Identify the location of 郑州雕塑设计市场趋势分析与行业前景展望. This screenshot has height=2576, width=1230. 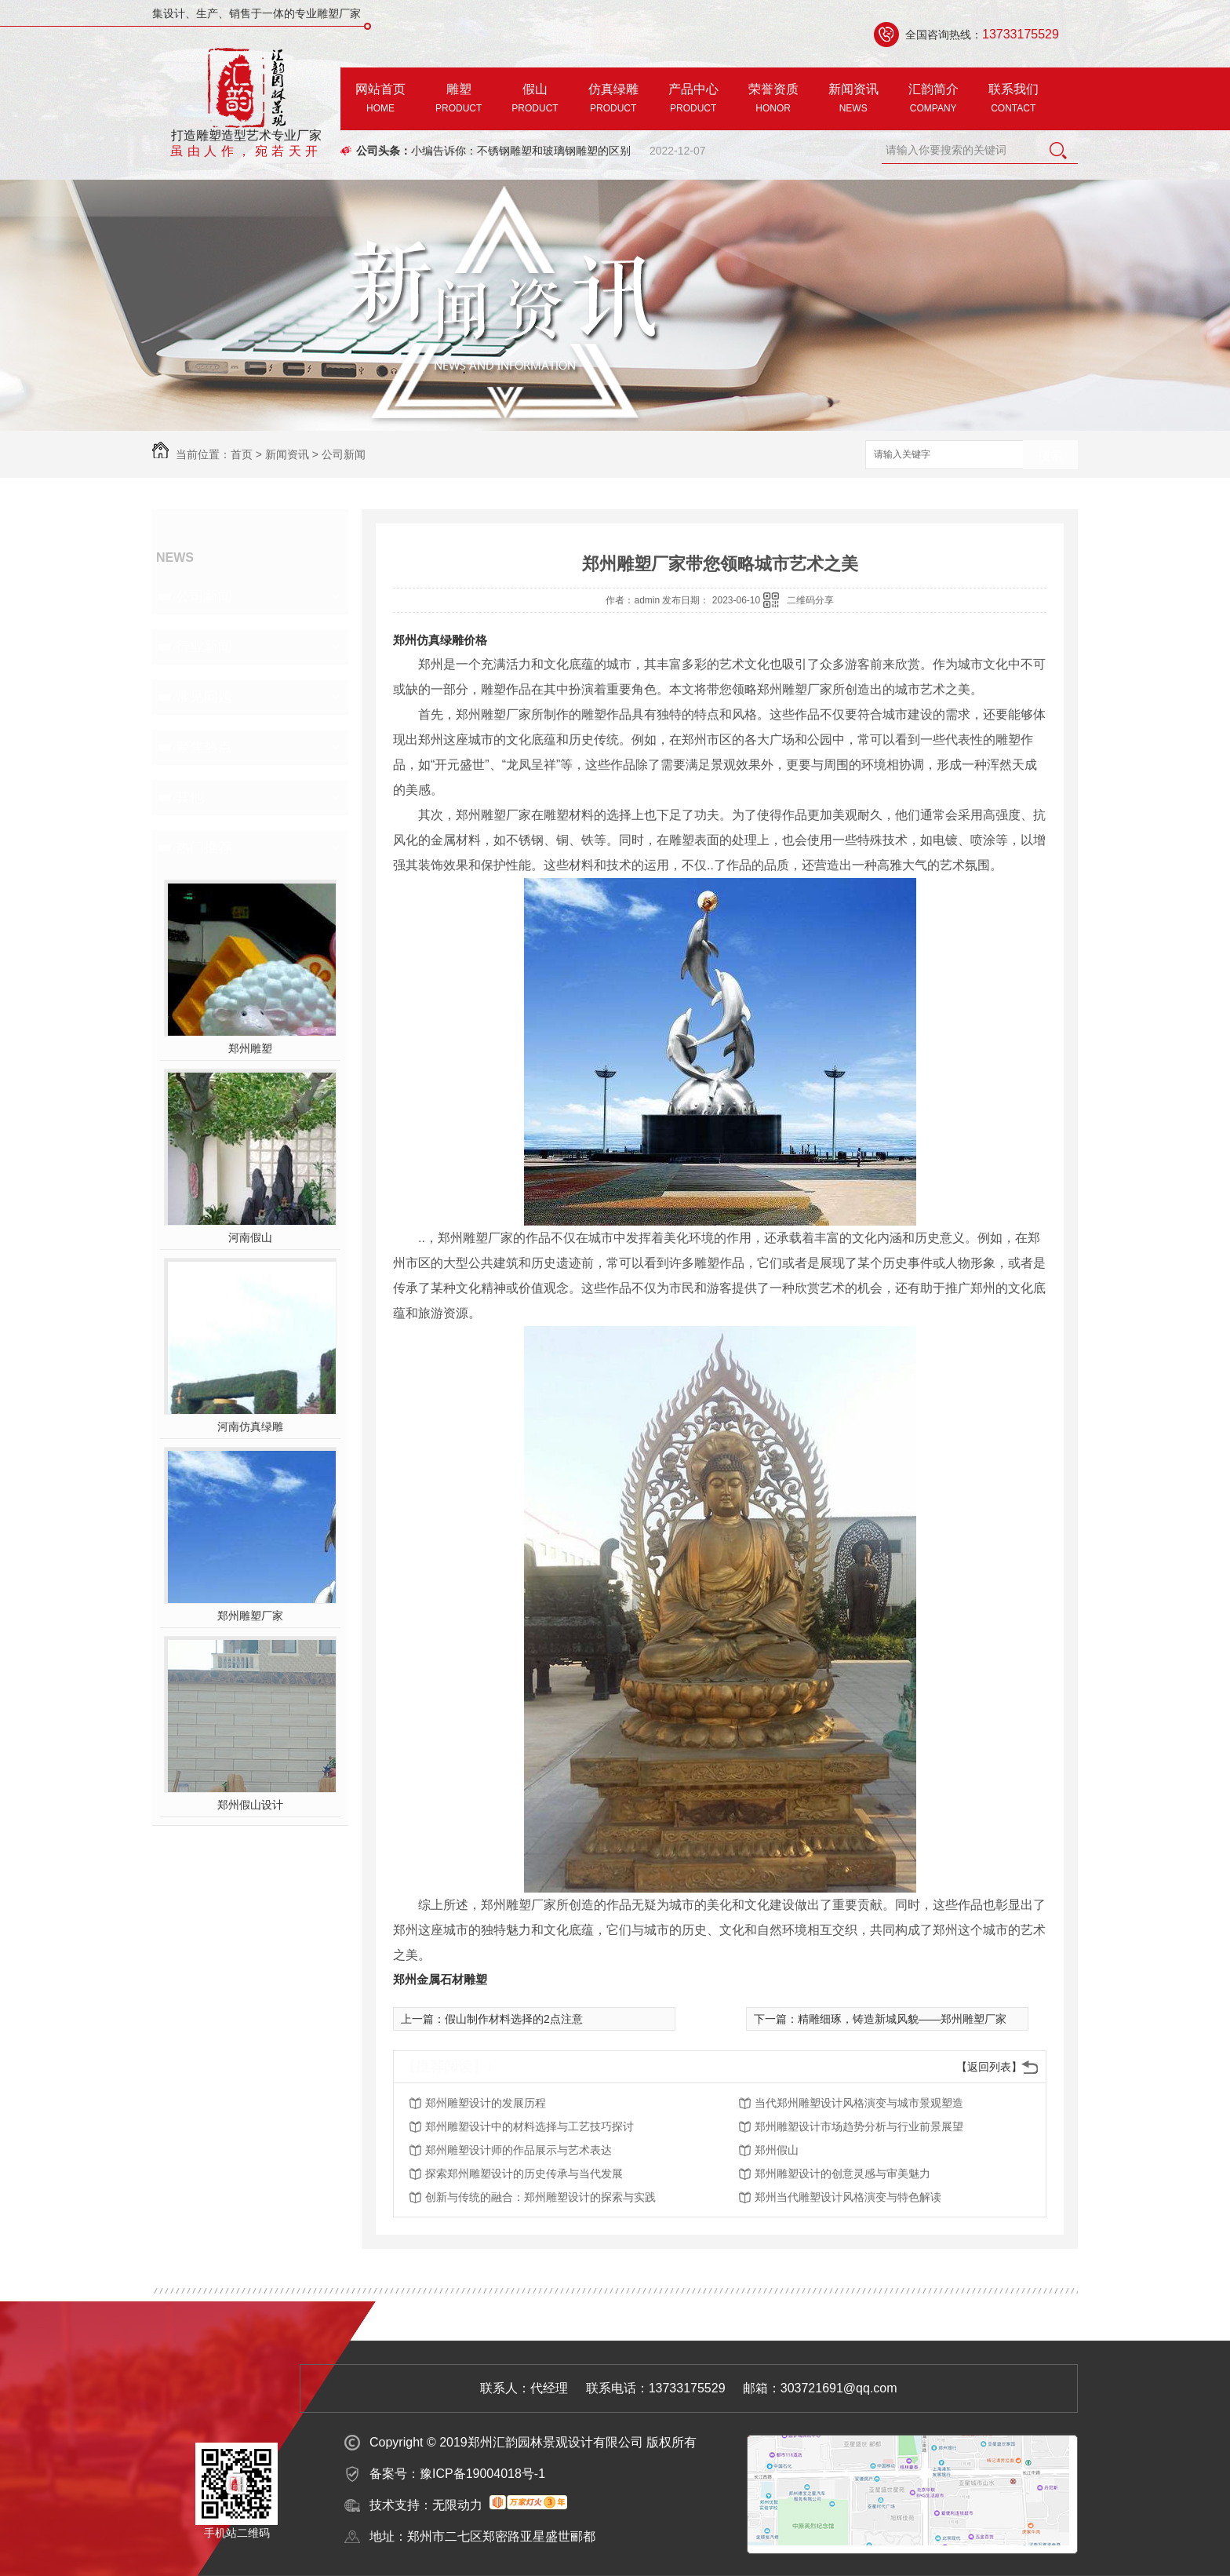
(859, 2126).